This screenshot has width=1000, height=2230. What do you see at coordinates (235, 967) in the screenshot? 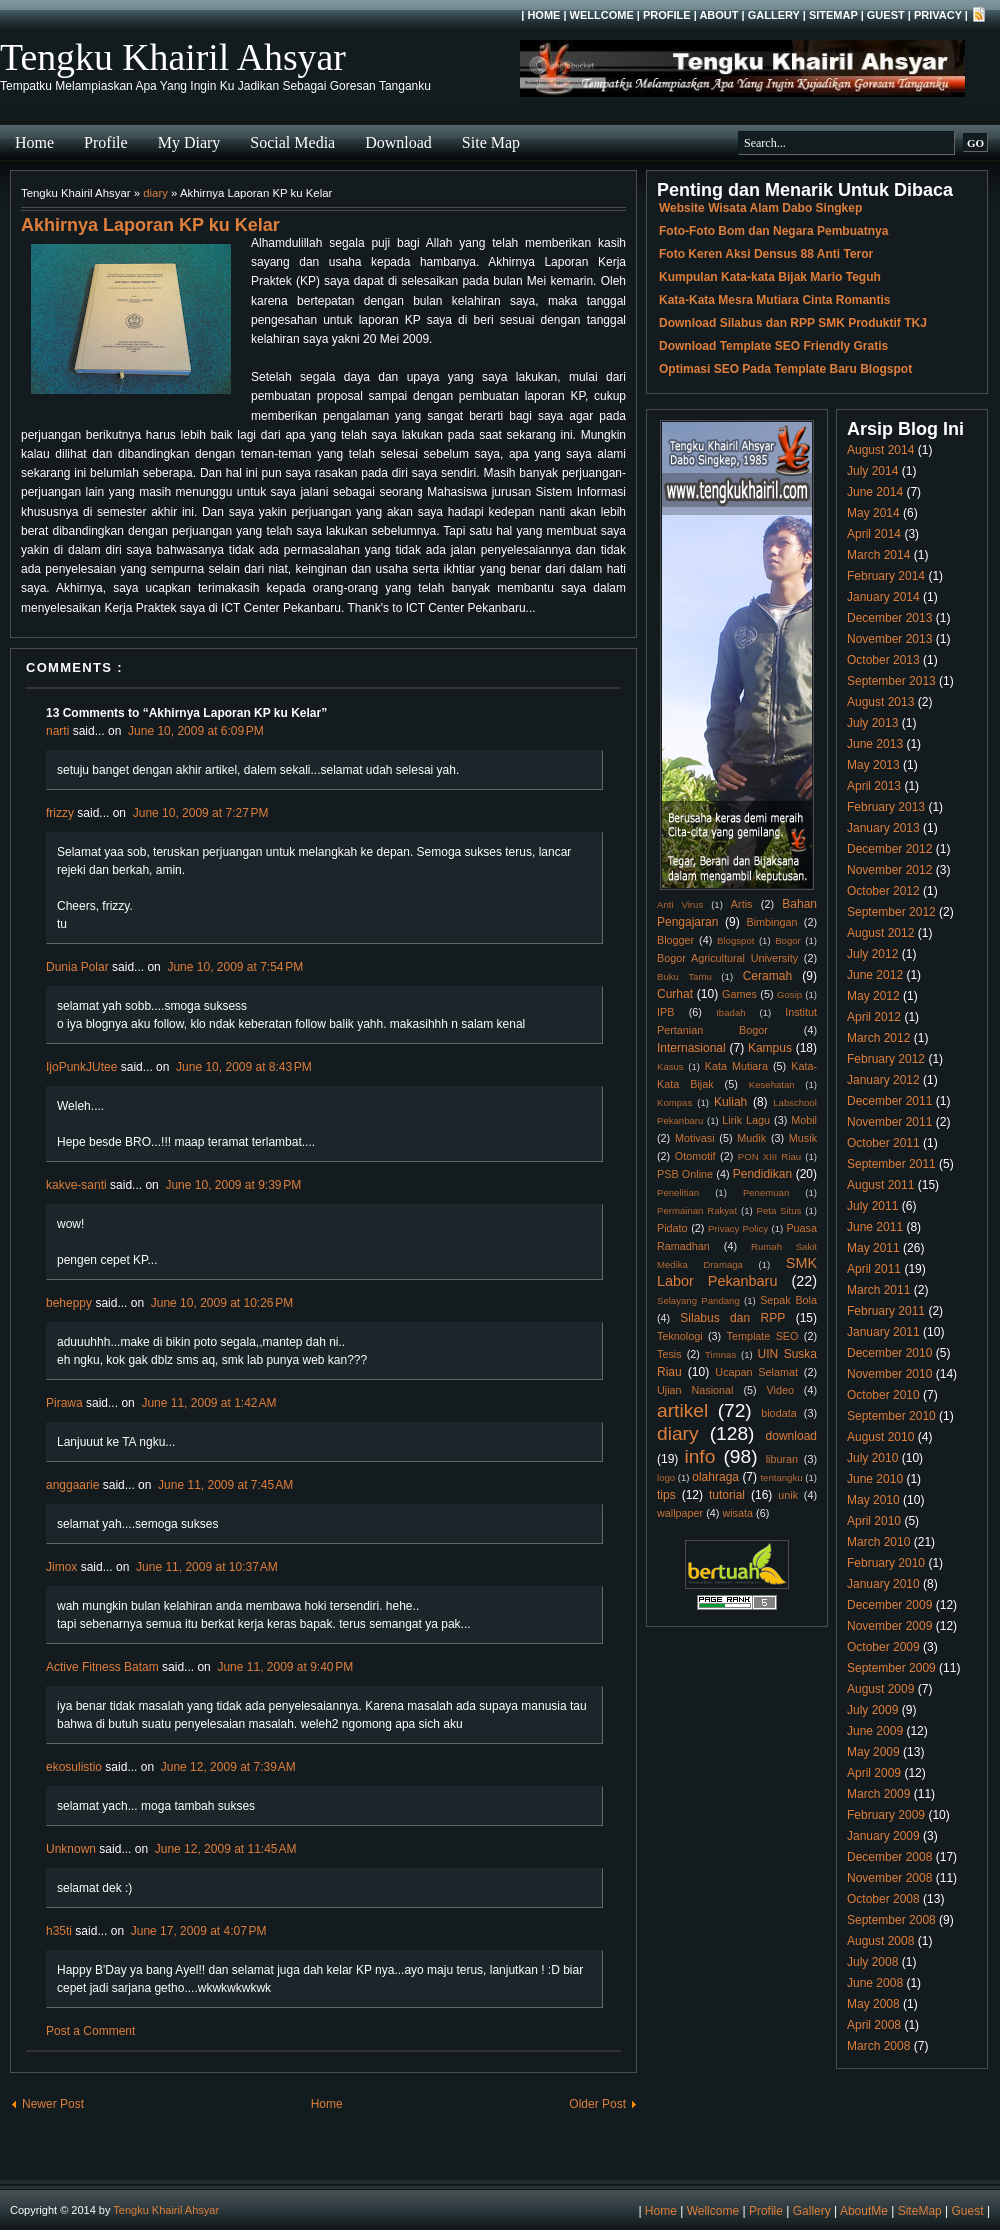
I see `June 10, 2009 at 7:54 PM` at bounding box center [235, 967].